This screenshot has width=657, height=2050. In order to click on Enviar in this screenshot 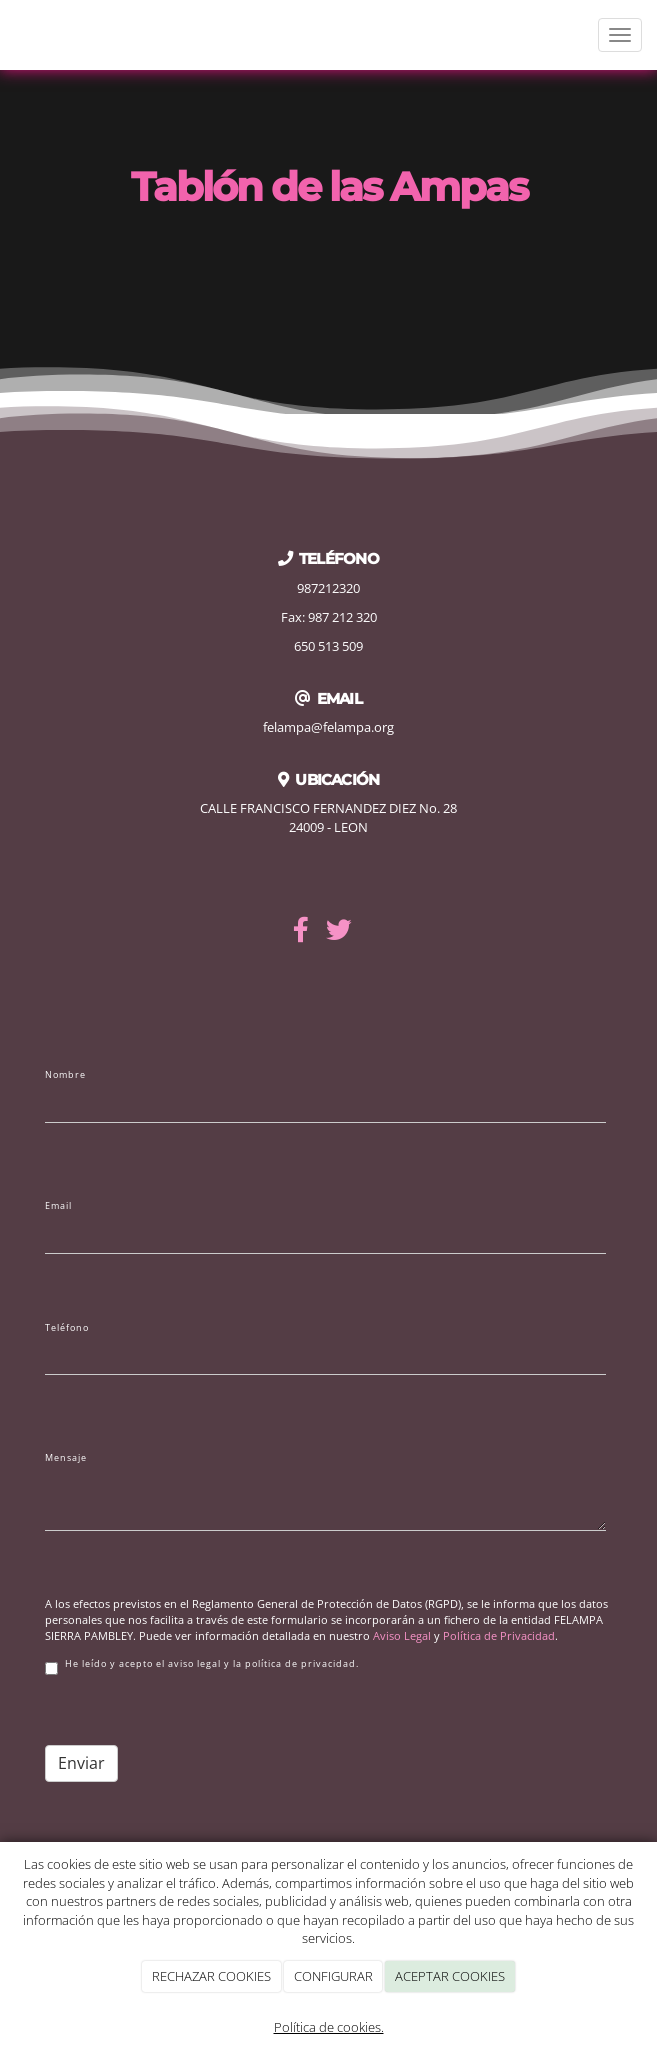, I will do `click(81, 1763)`.